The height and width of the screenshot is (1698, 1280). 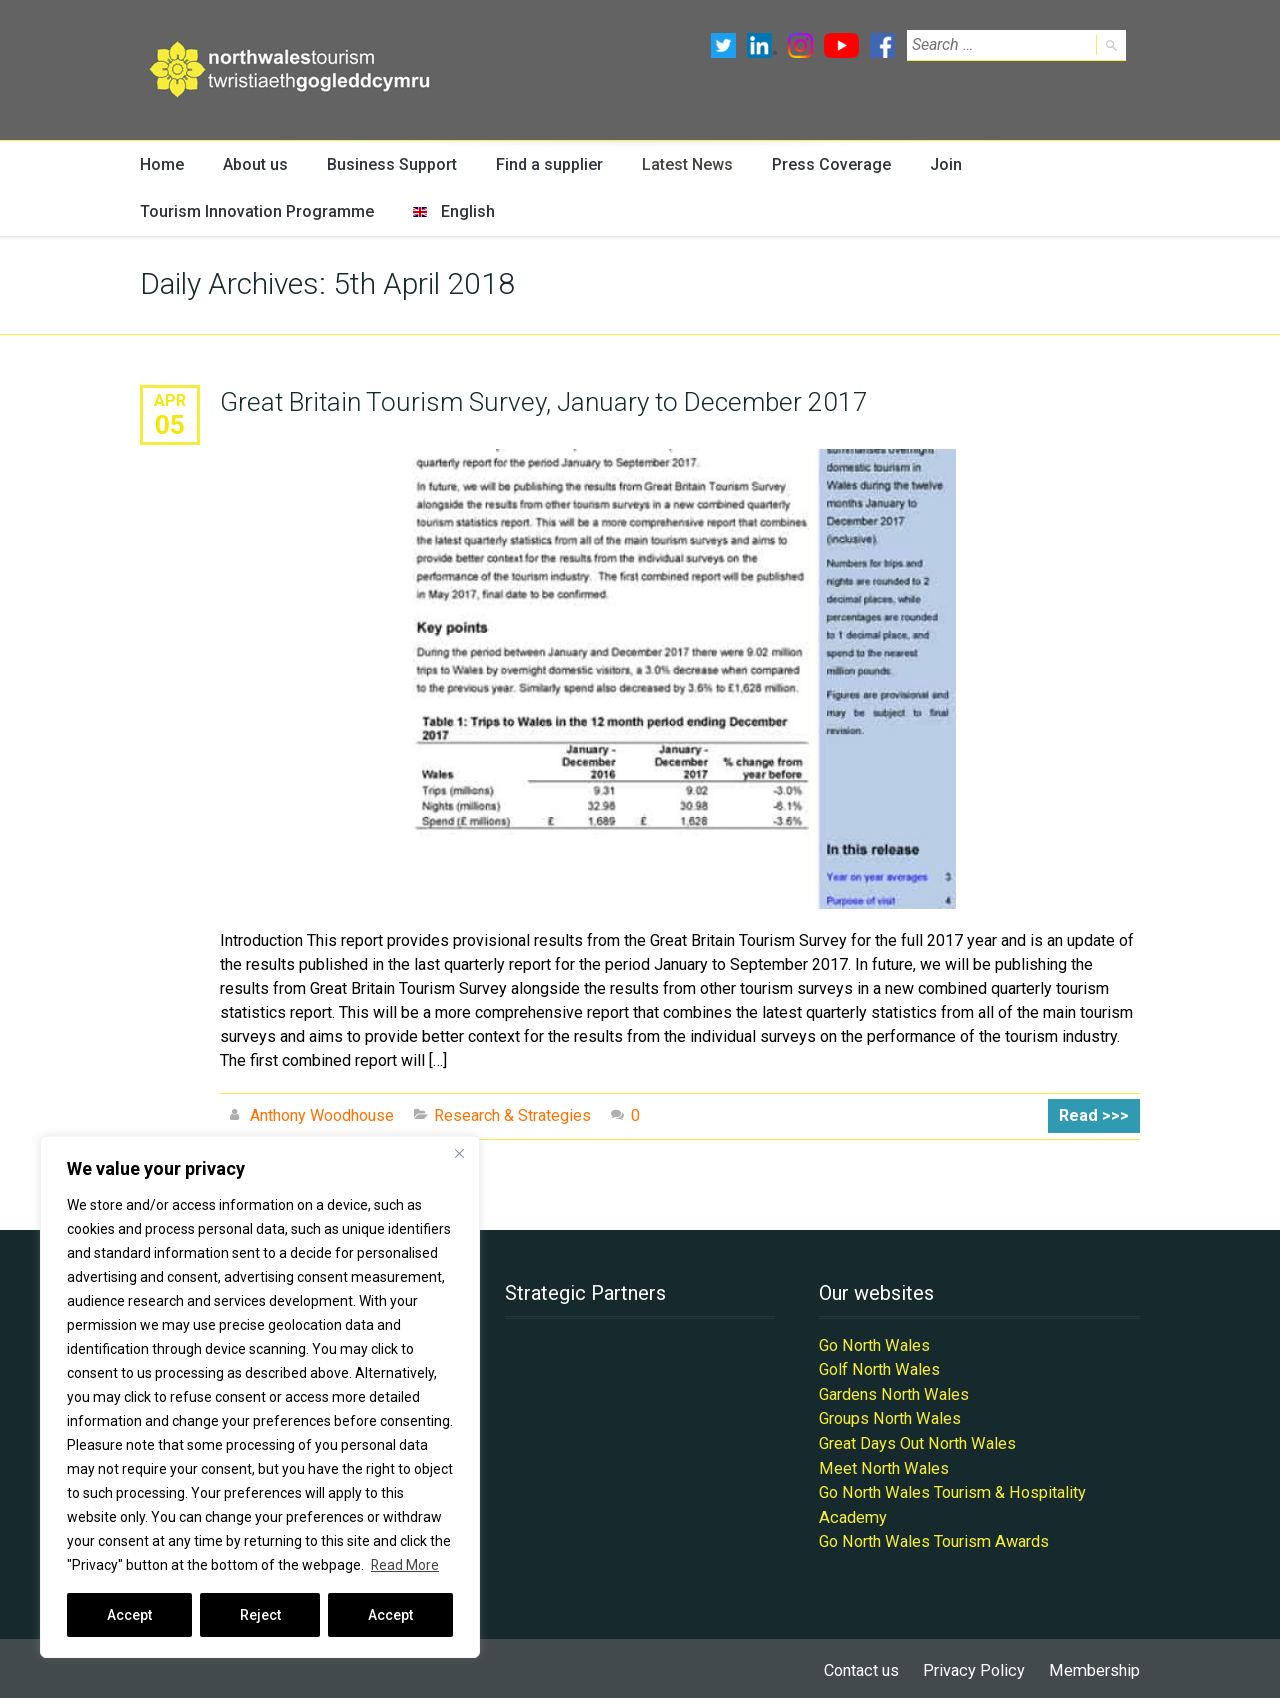 What do you see at coordinates (405, 1565) in the screenshot?
I see `Read More` at bounding box center [405, 1565].